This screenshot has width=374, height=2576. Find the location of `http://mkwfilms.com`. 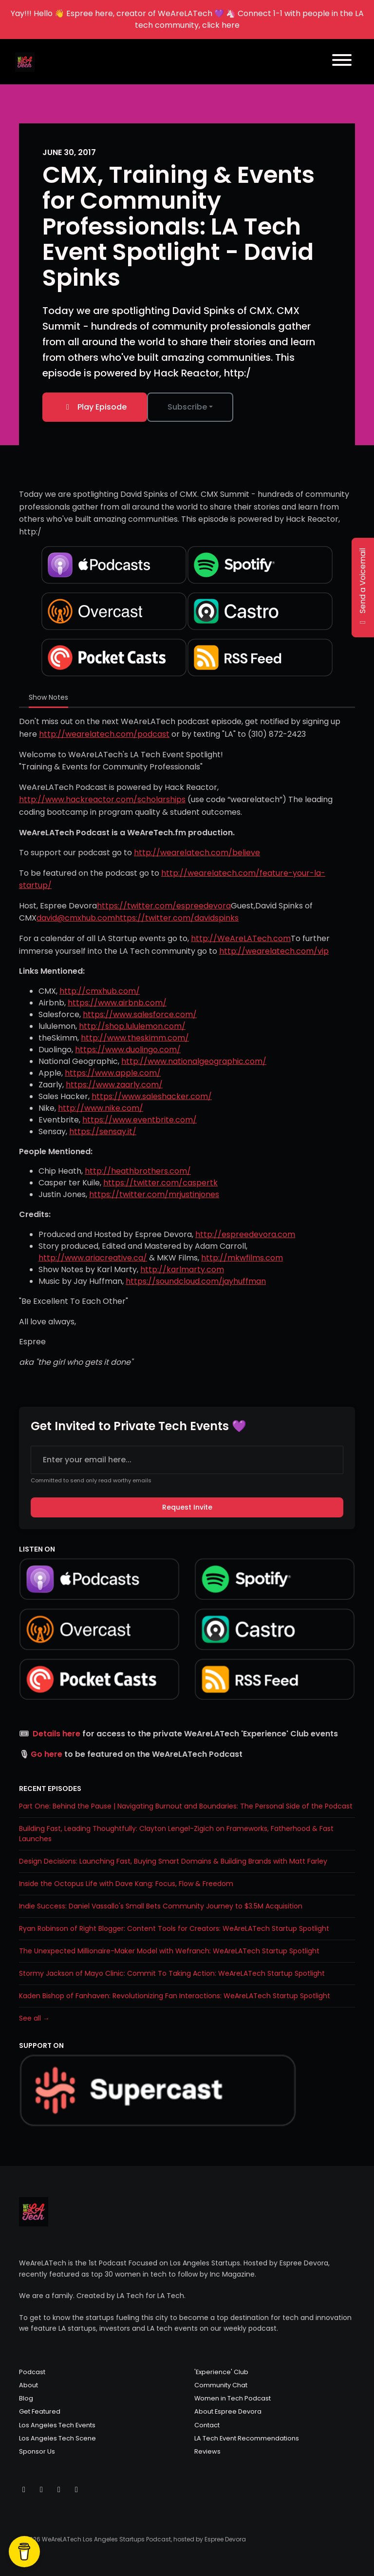

http://mkwfilms.com is located at coordinates (242, 1257).